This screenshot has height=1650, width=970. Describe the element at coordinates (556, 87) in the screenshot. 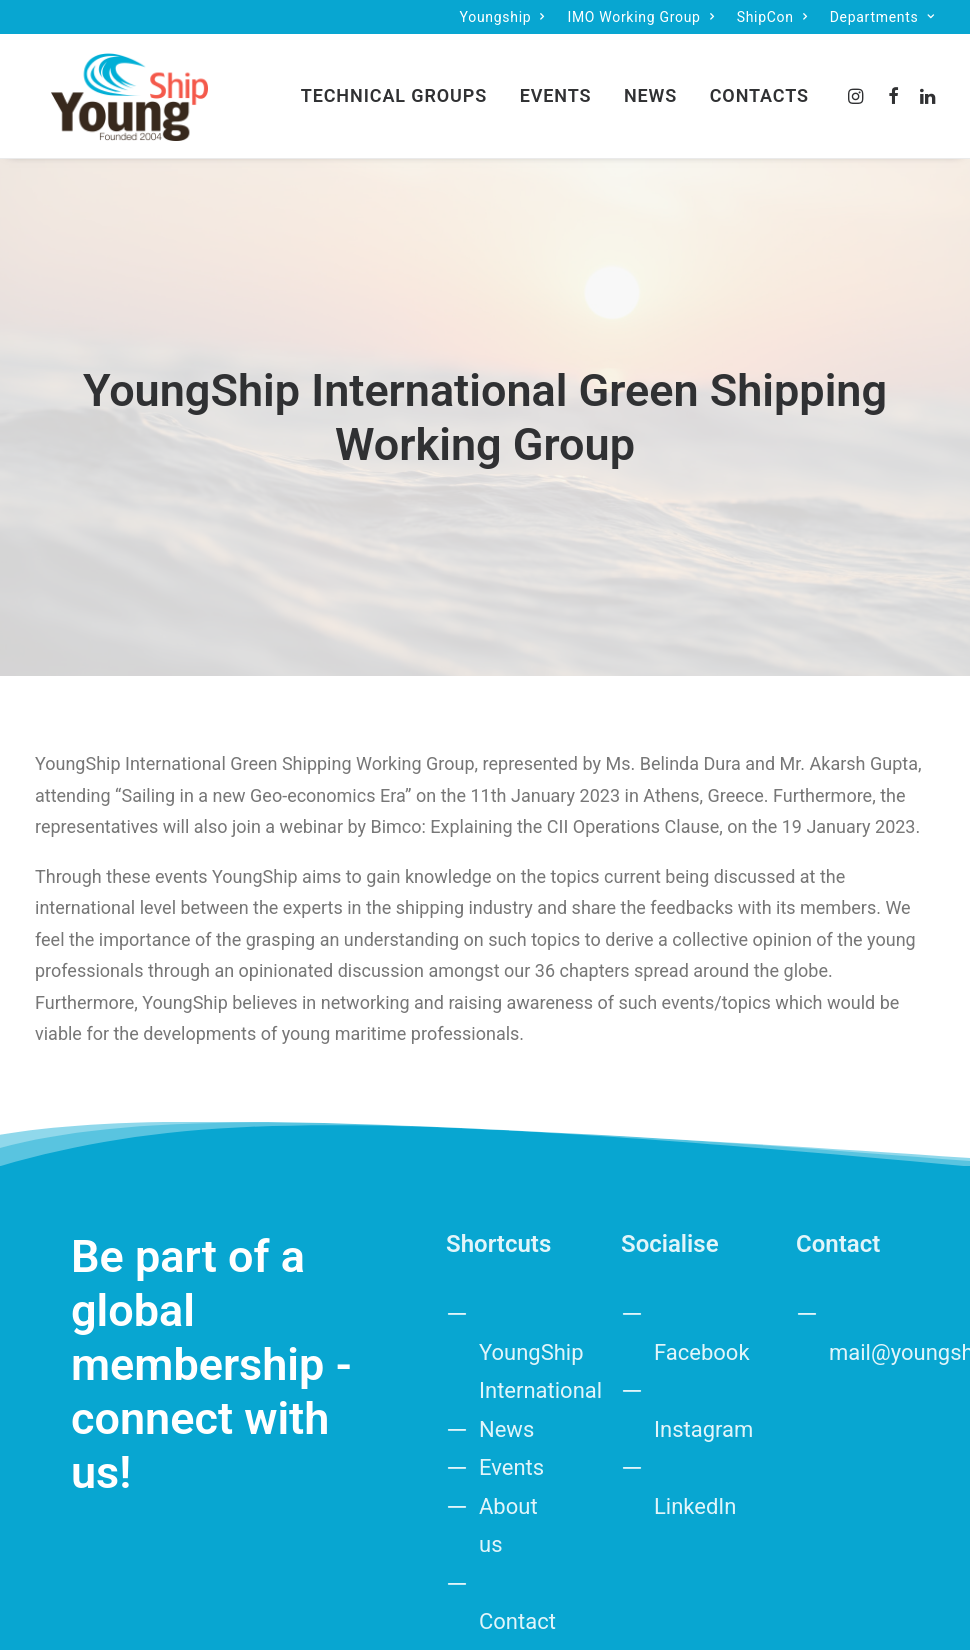

I see `Events` at that location.